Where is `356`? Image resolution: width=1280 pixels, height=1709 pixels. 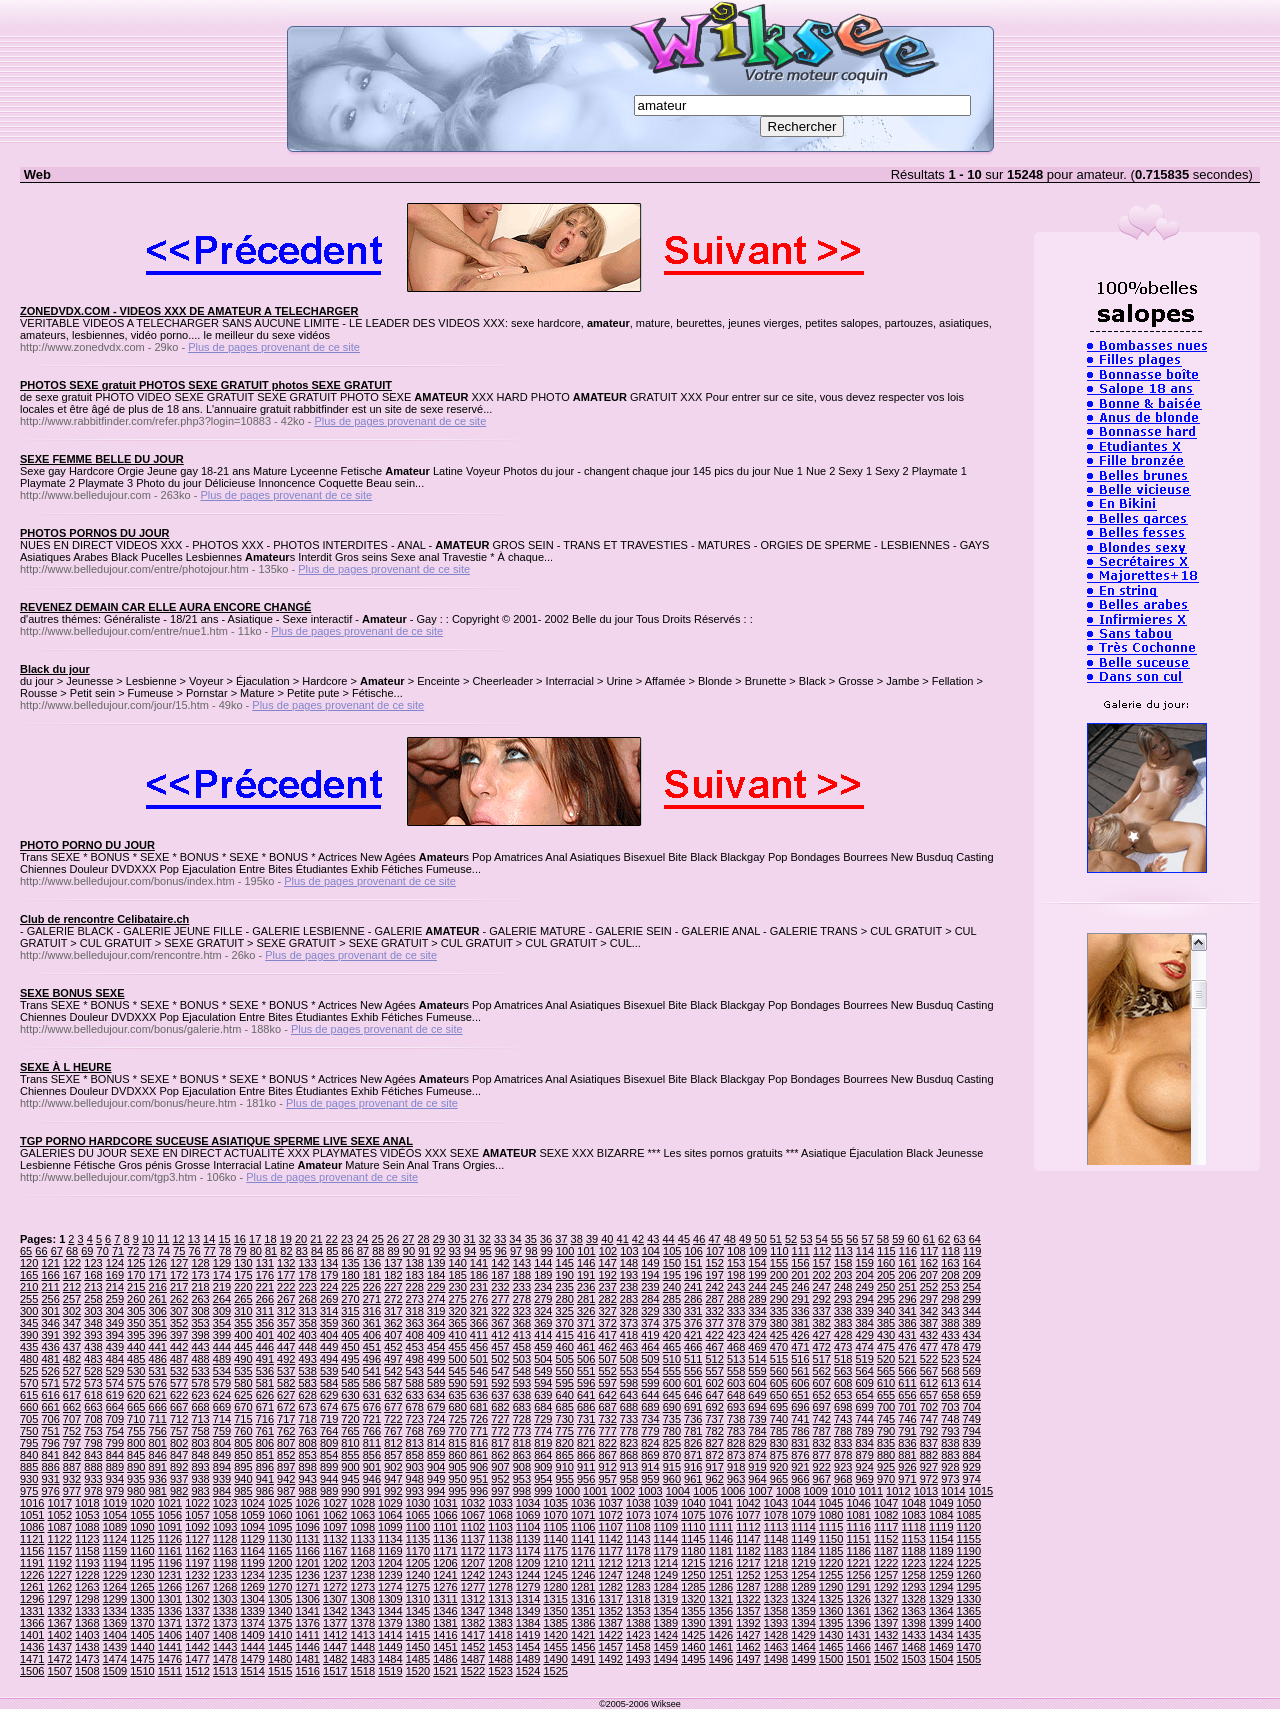 356 is located at coordinates (265, 1323).